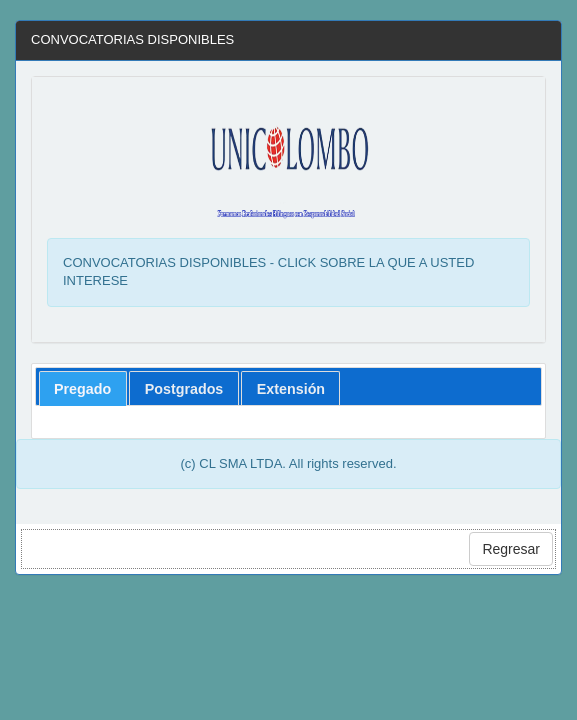 This screenshot has height=720, width=577. Describe the element at coordinates (83, 388) in the screenshot. I see `[tab]` at that location.